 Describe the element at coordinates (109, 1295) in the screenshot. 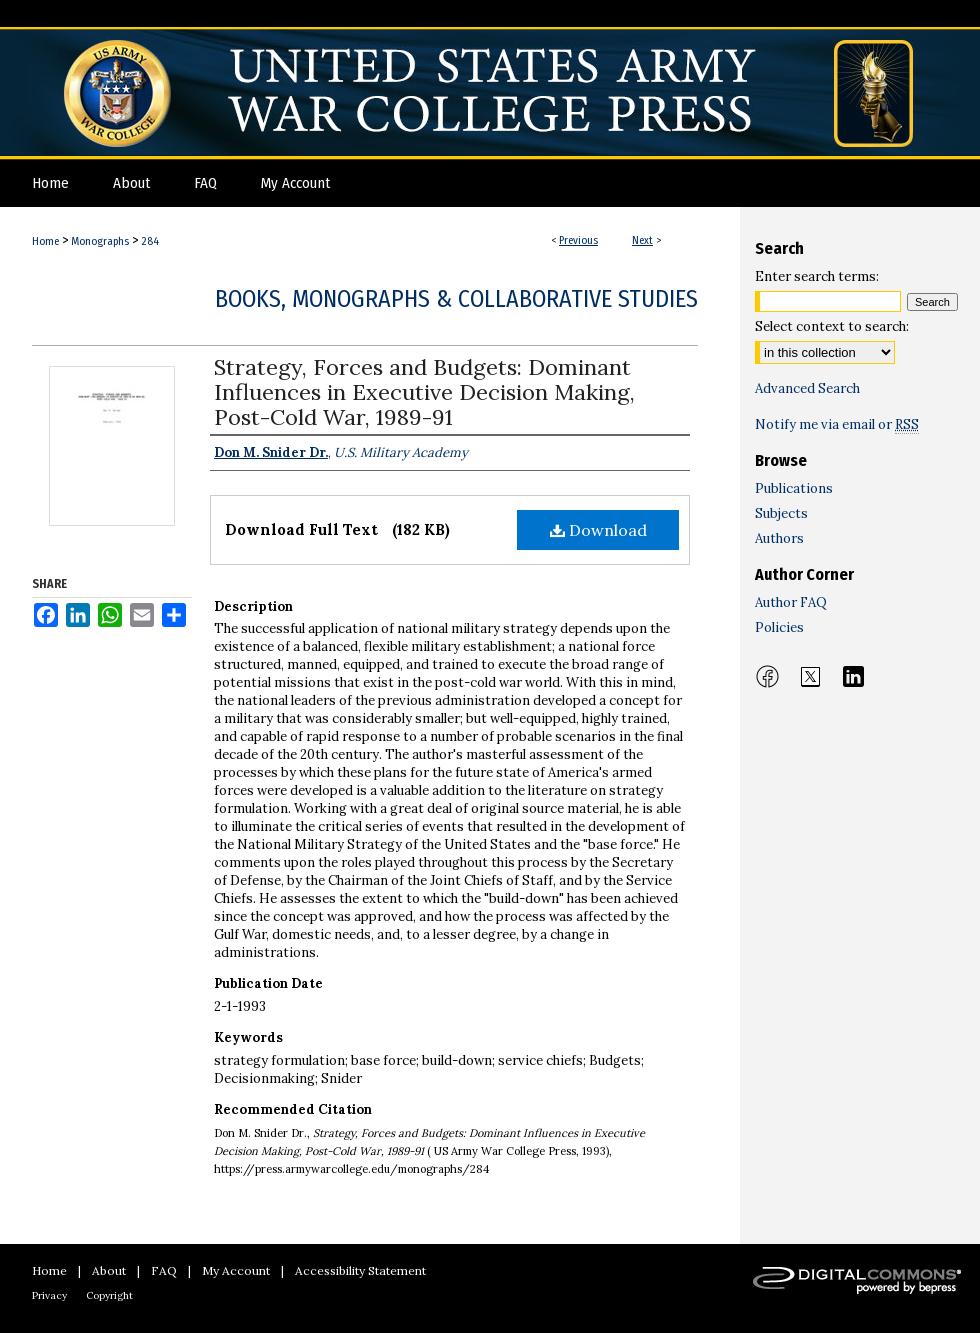

I see `Copyright` at that location.